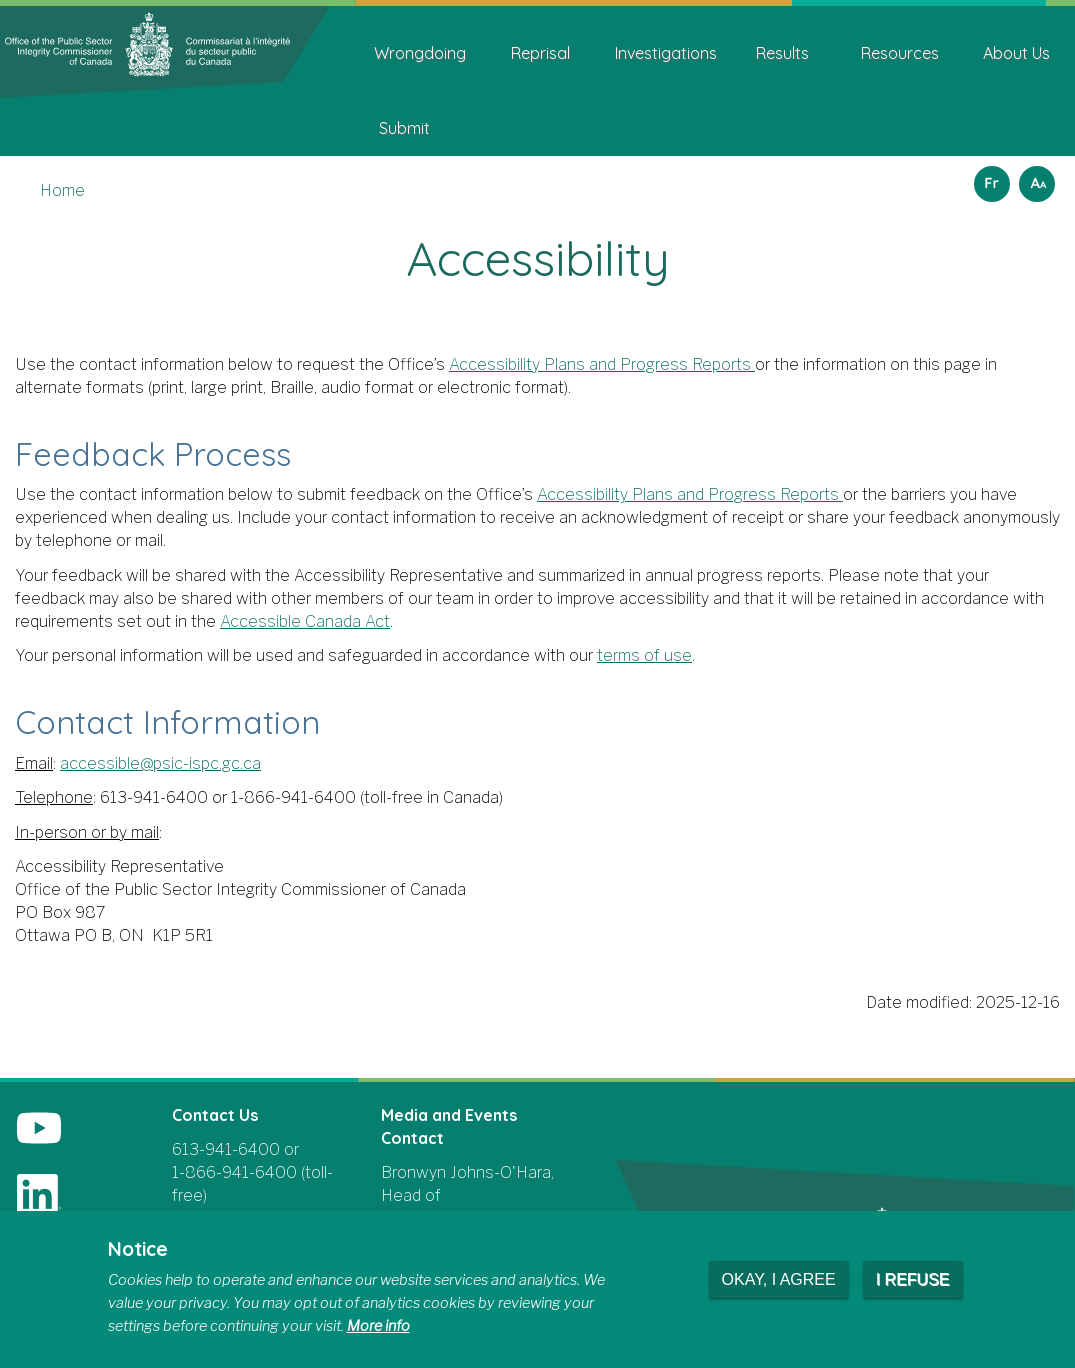 This screenshot has height=1368, width=1075. Describe the element at coordinates (420, 53) in the screenshot. I see `Wrongdoing [menuitem]` at that location.